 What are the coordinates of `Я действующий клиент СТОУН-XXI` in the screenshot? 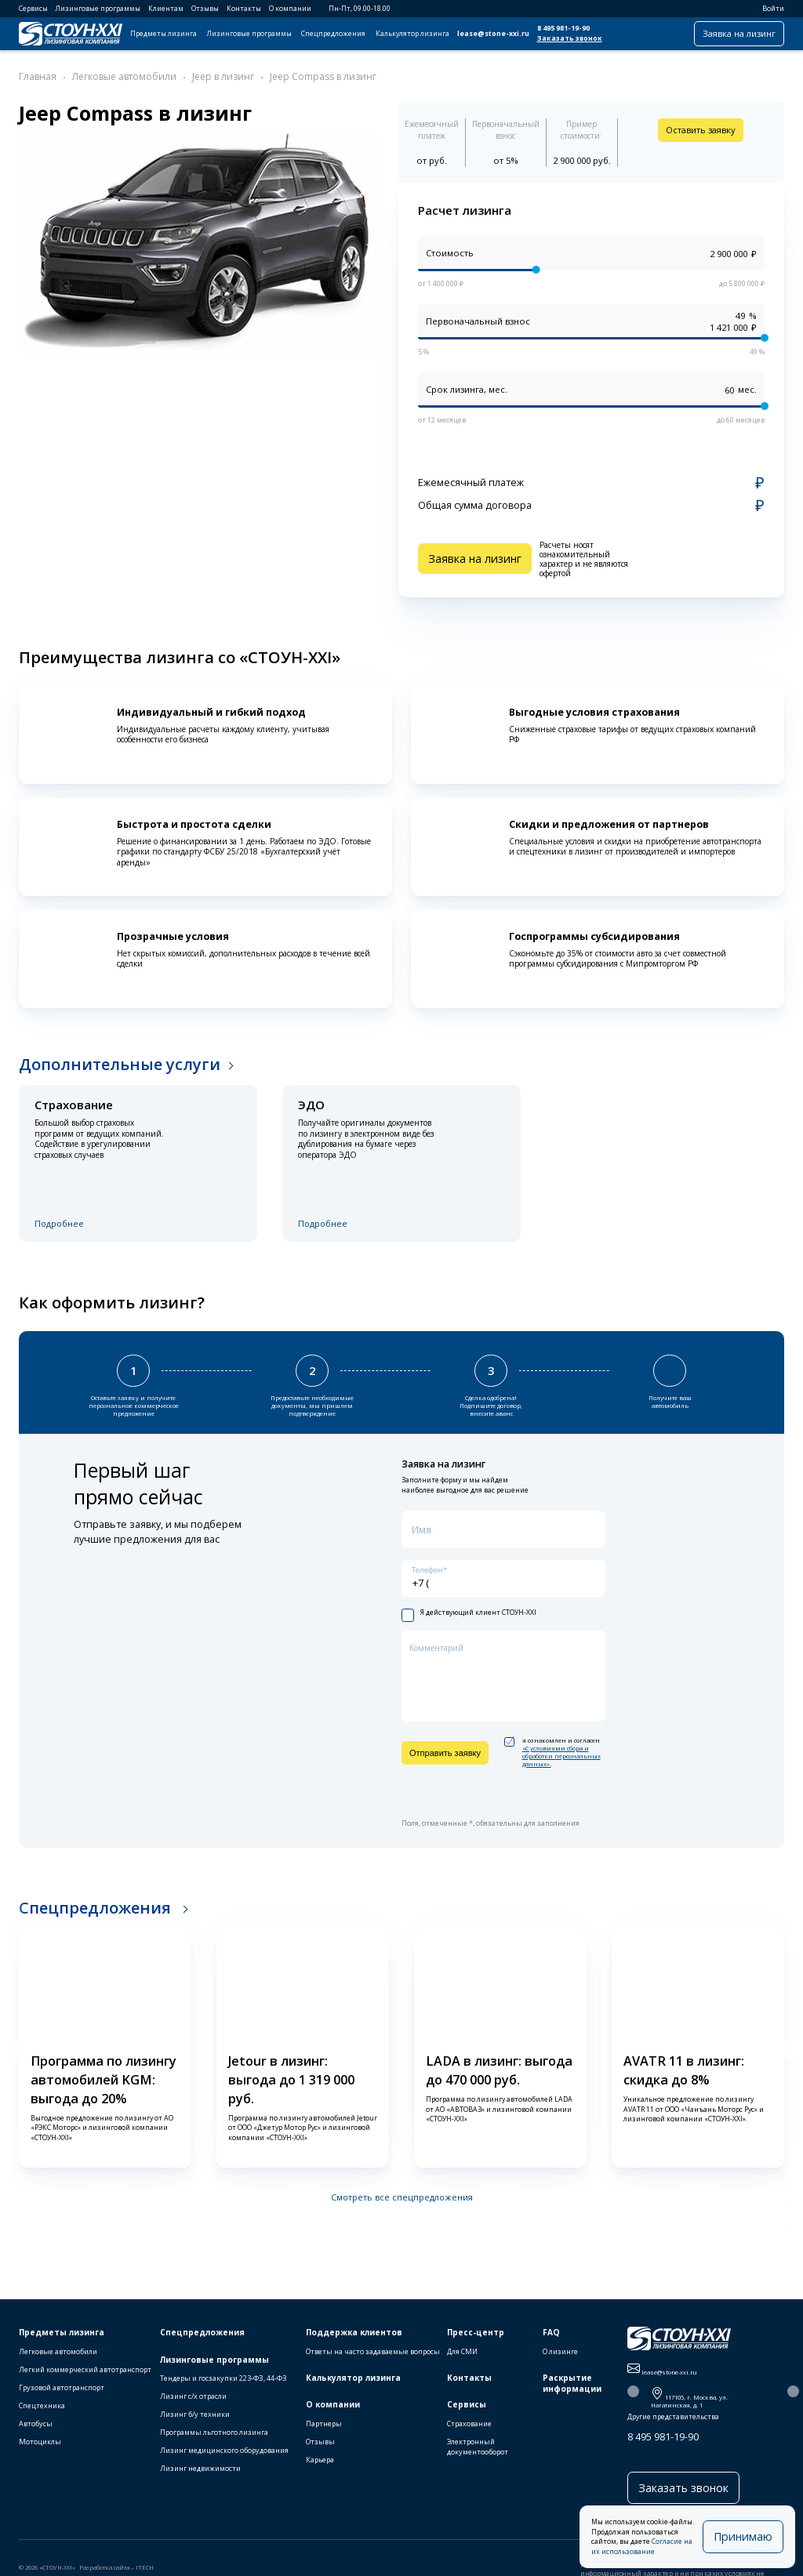 It's located at (469, 1606).